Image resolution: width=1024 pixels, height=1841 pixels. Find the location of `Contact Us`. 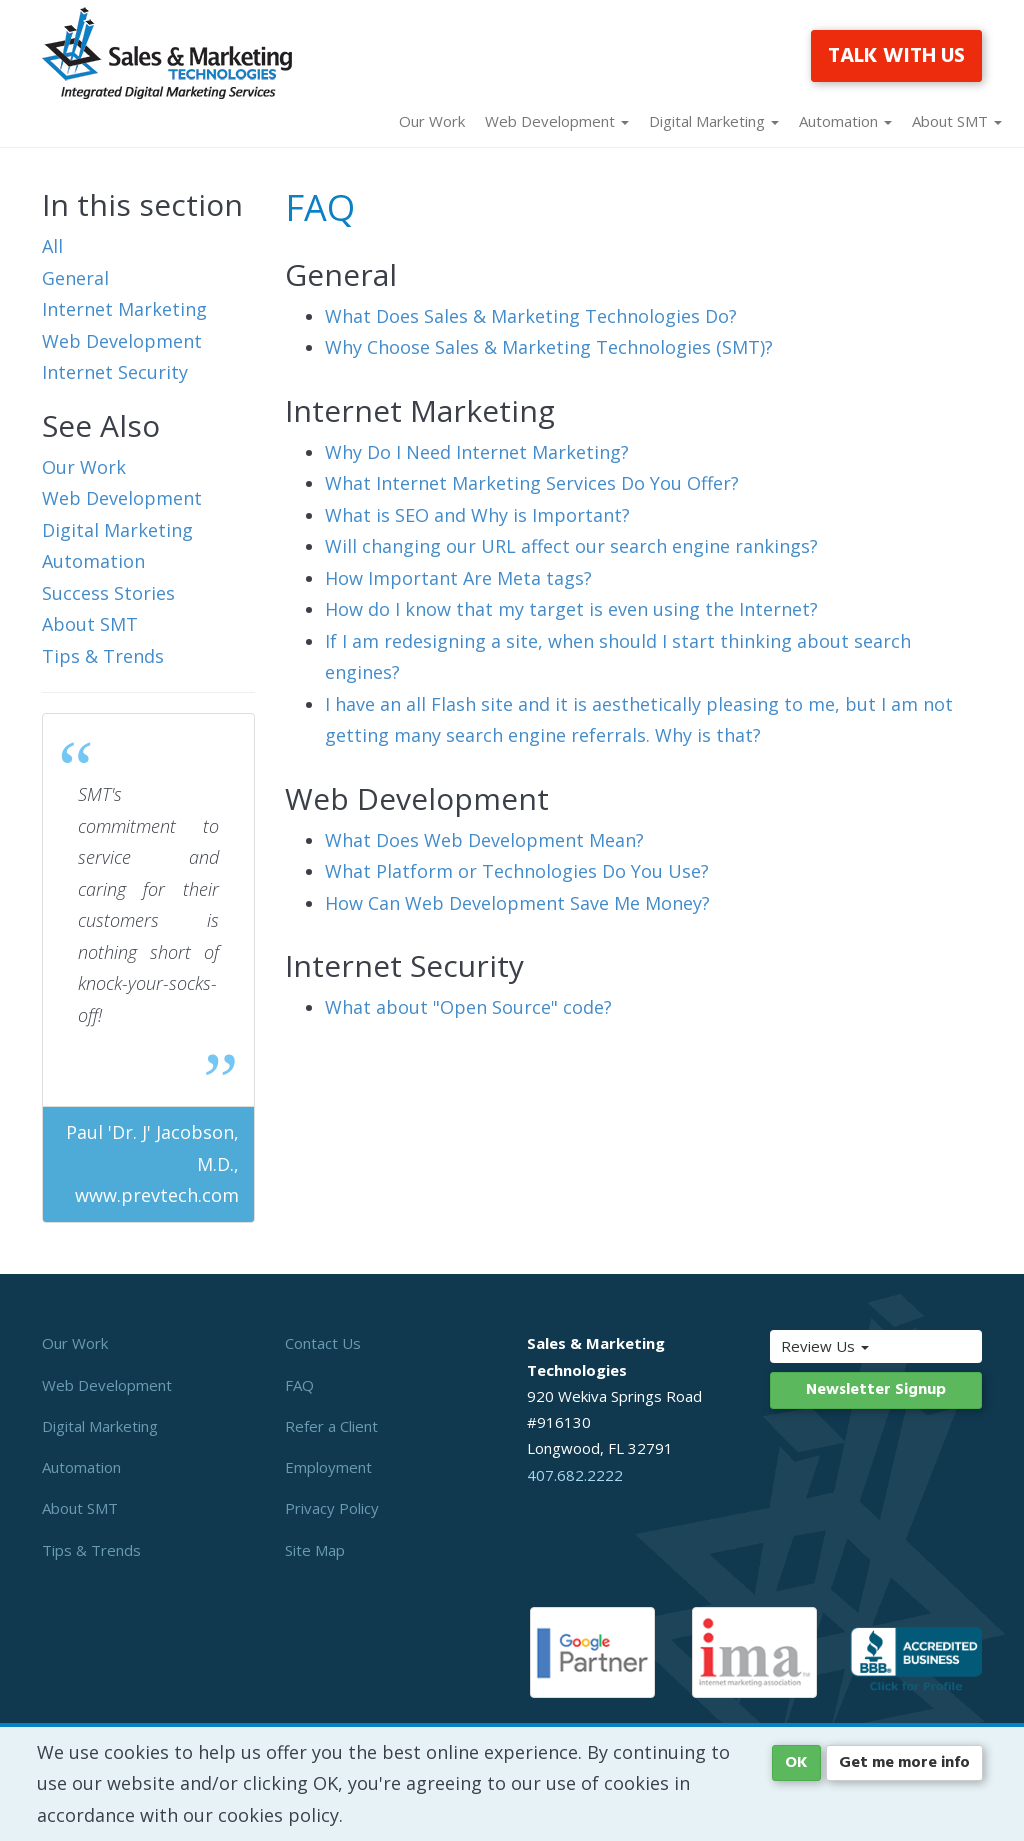

Contact Us is located at coordinates (323, 1343).